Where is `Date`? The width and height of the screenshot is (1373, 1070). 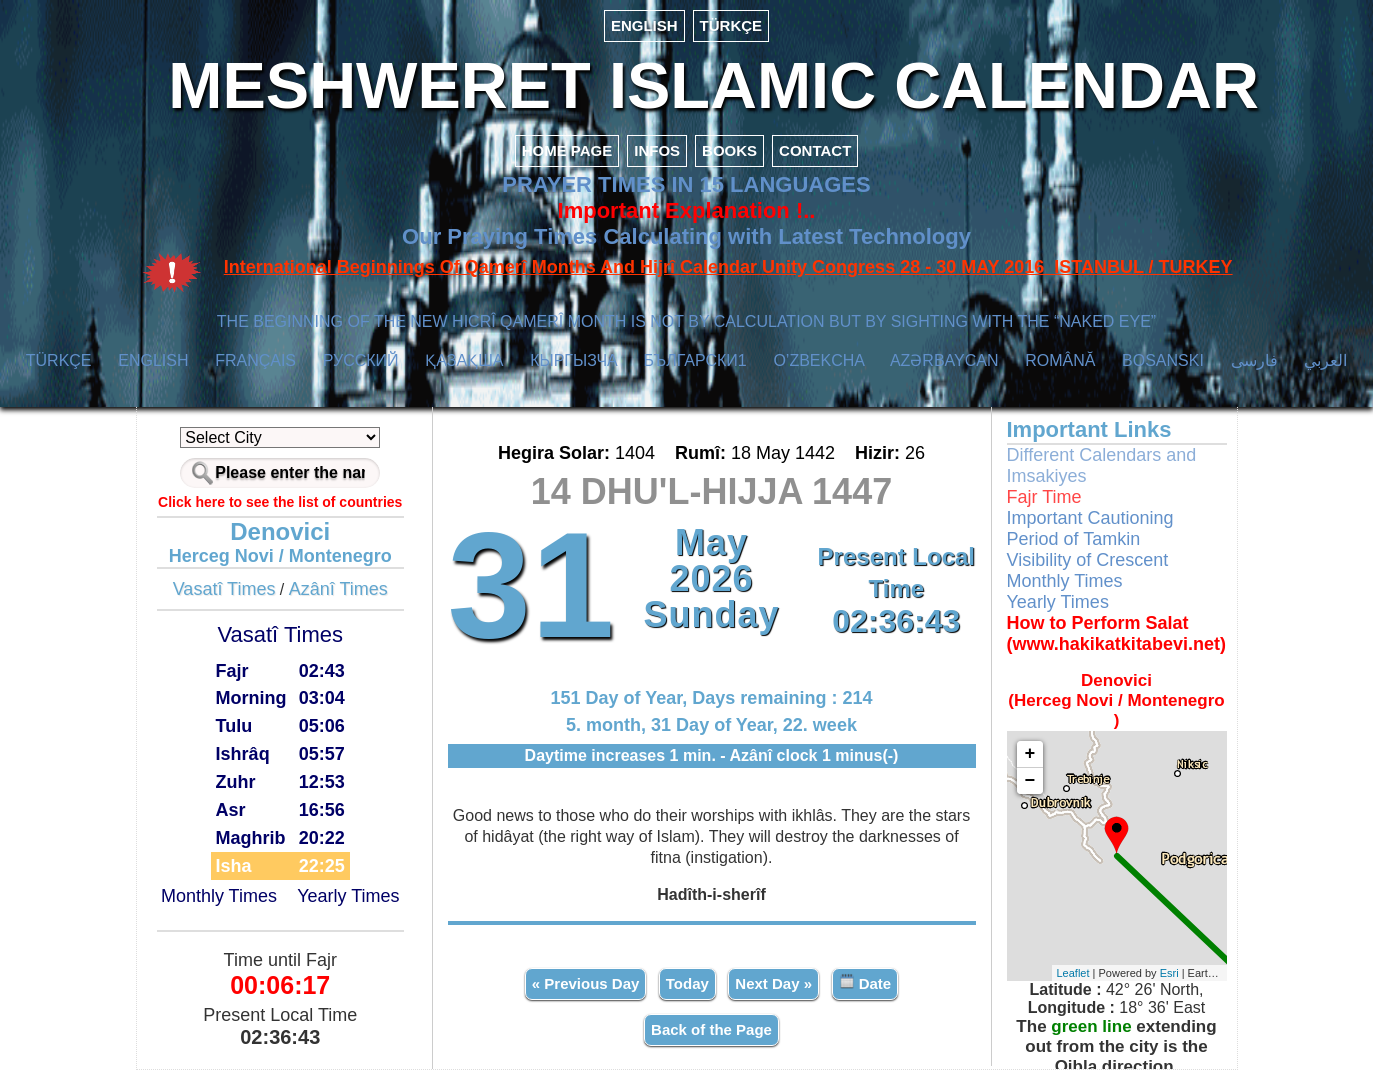
Date is located at coordinates (865, 982).